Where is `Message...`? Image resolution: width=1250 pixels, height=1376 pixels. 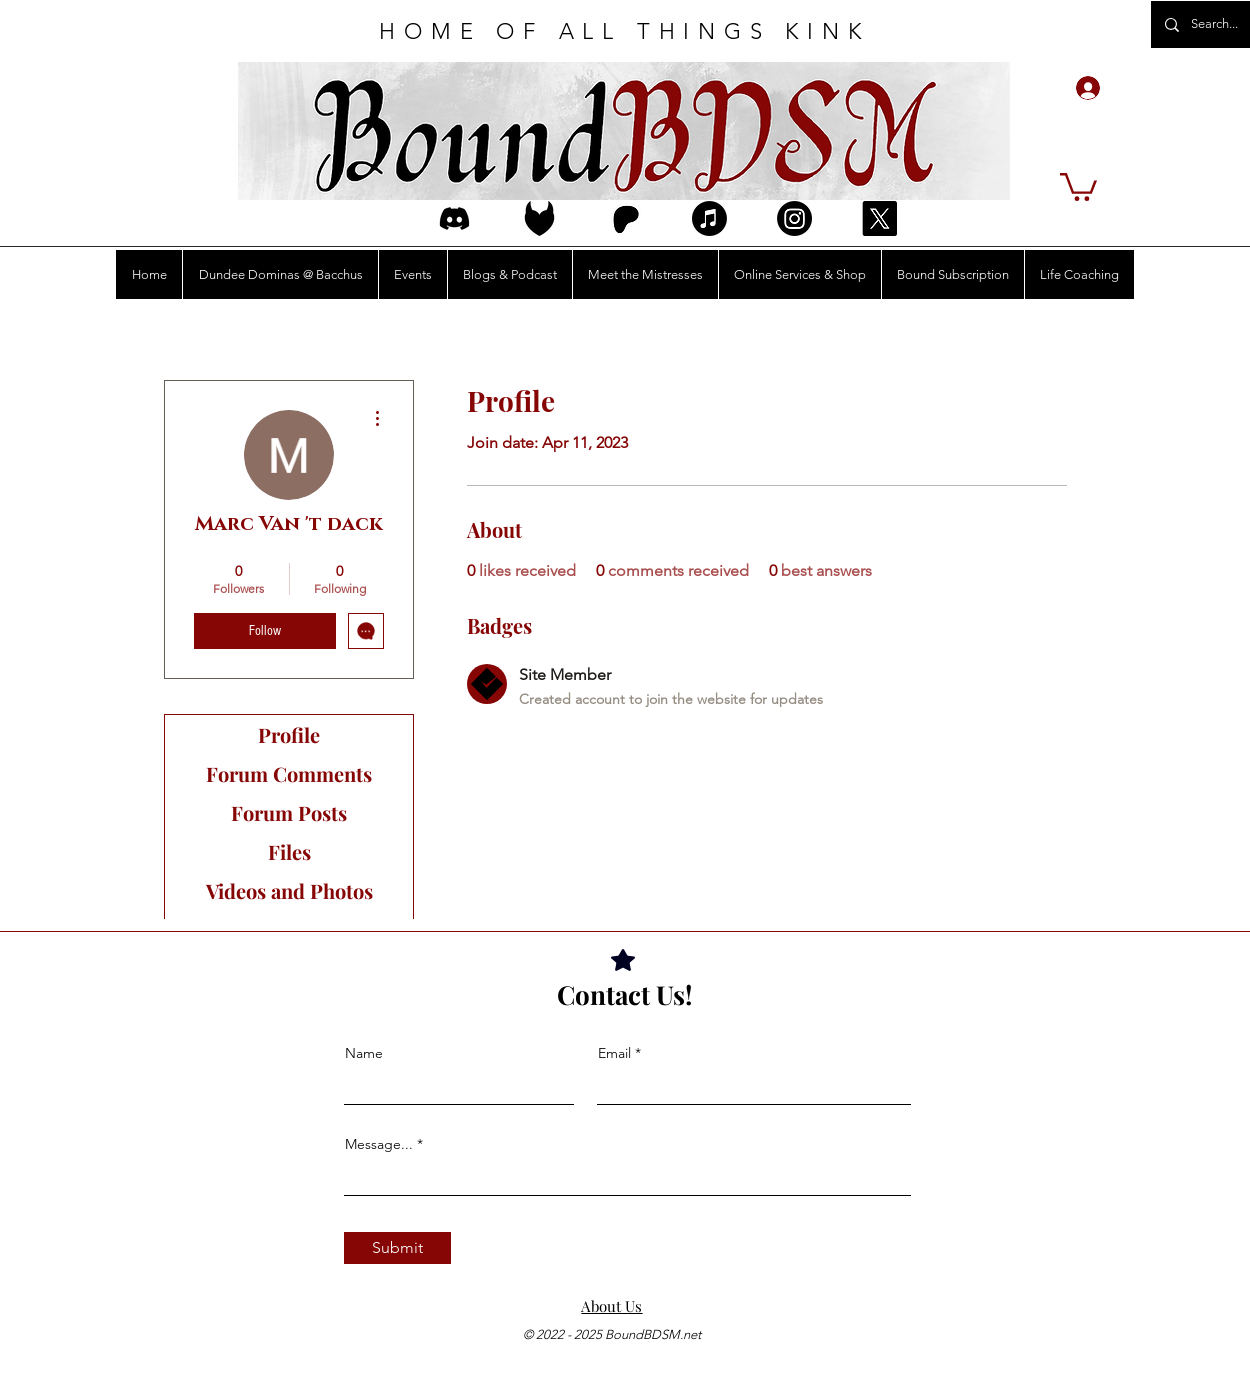 Message... is located at coordinates (379, 1144).